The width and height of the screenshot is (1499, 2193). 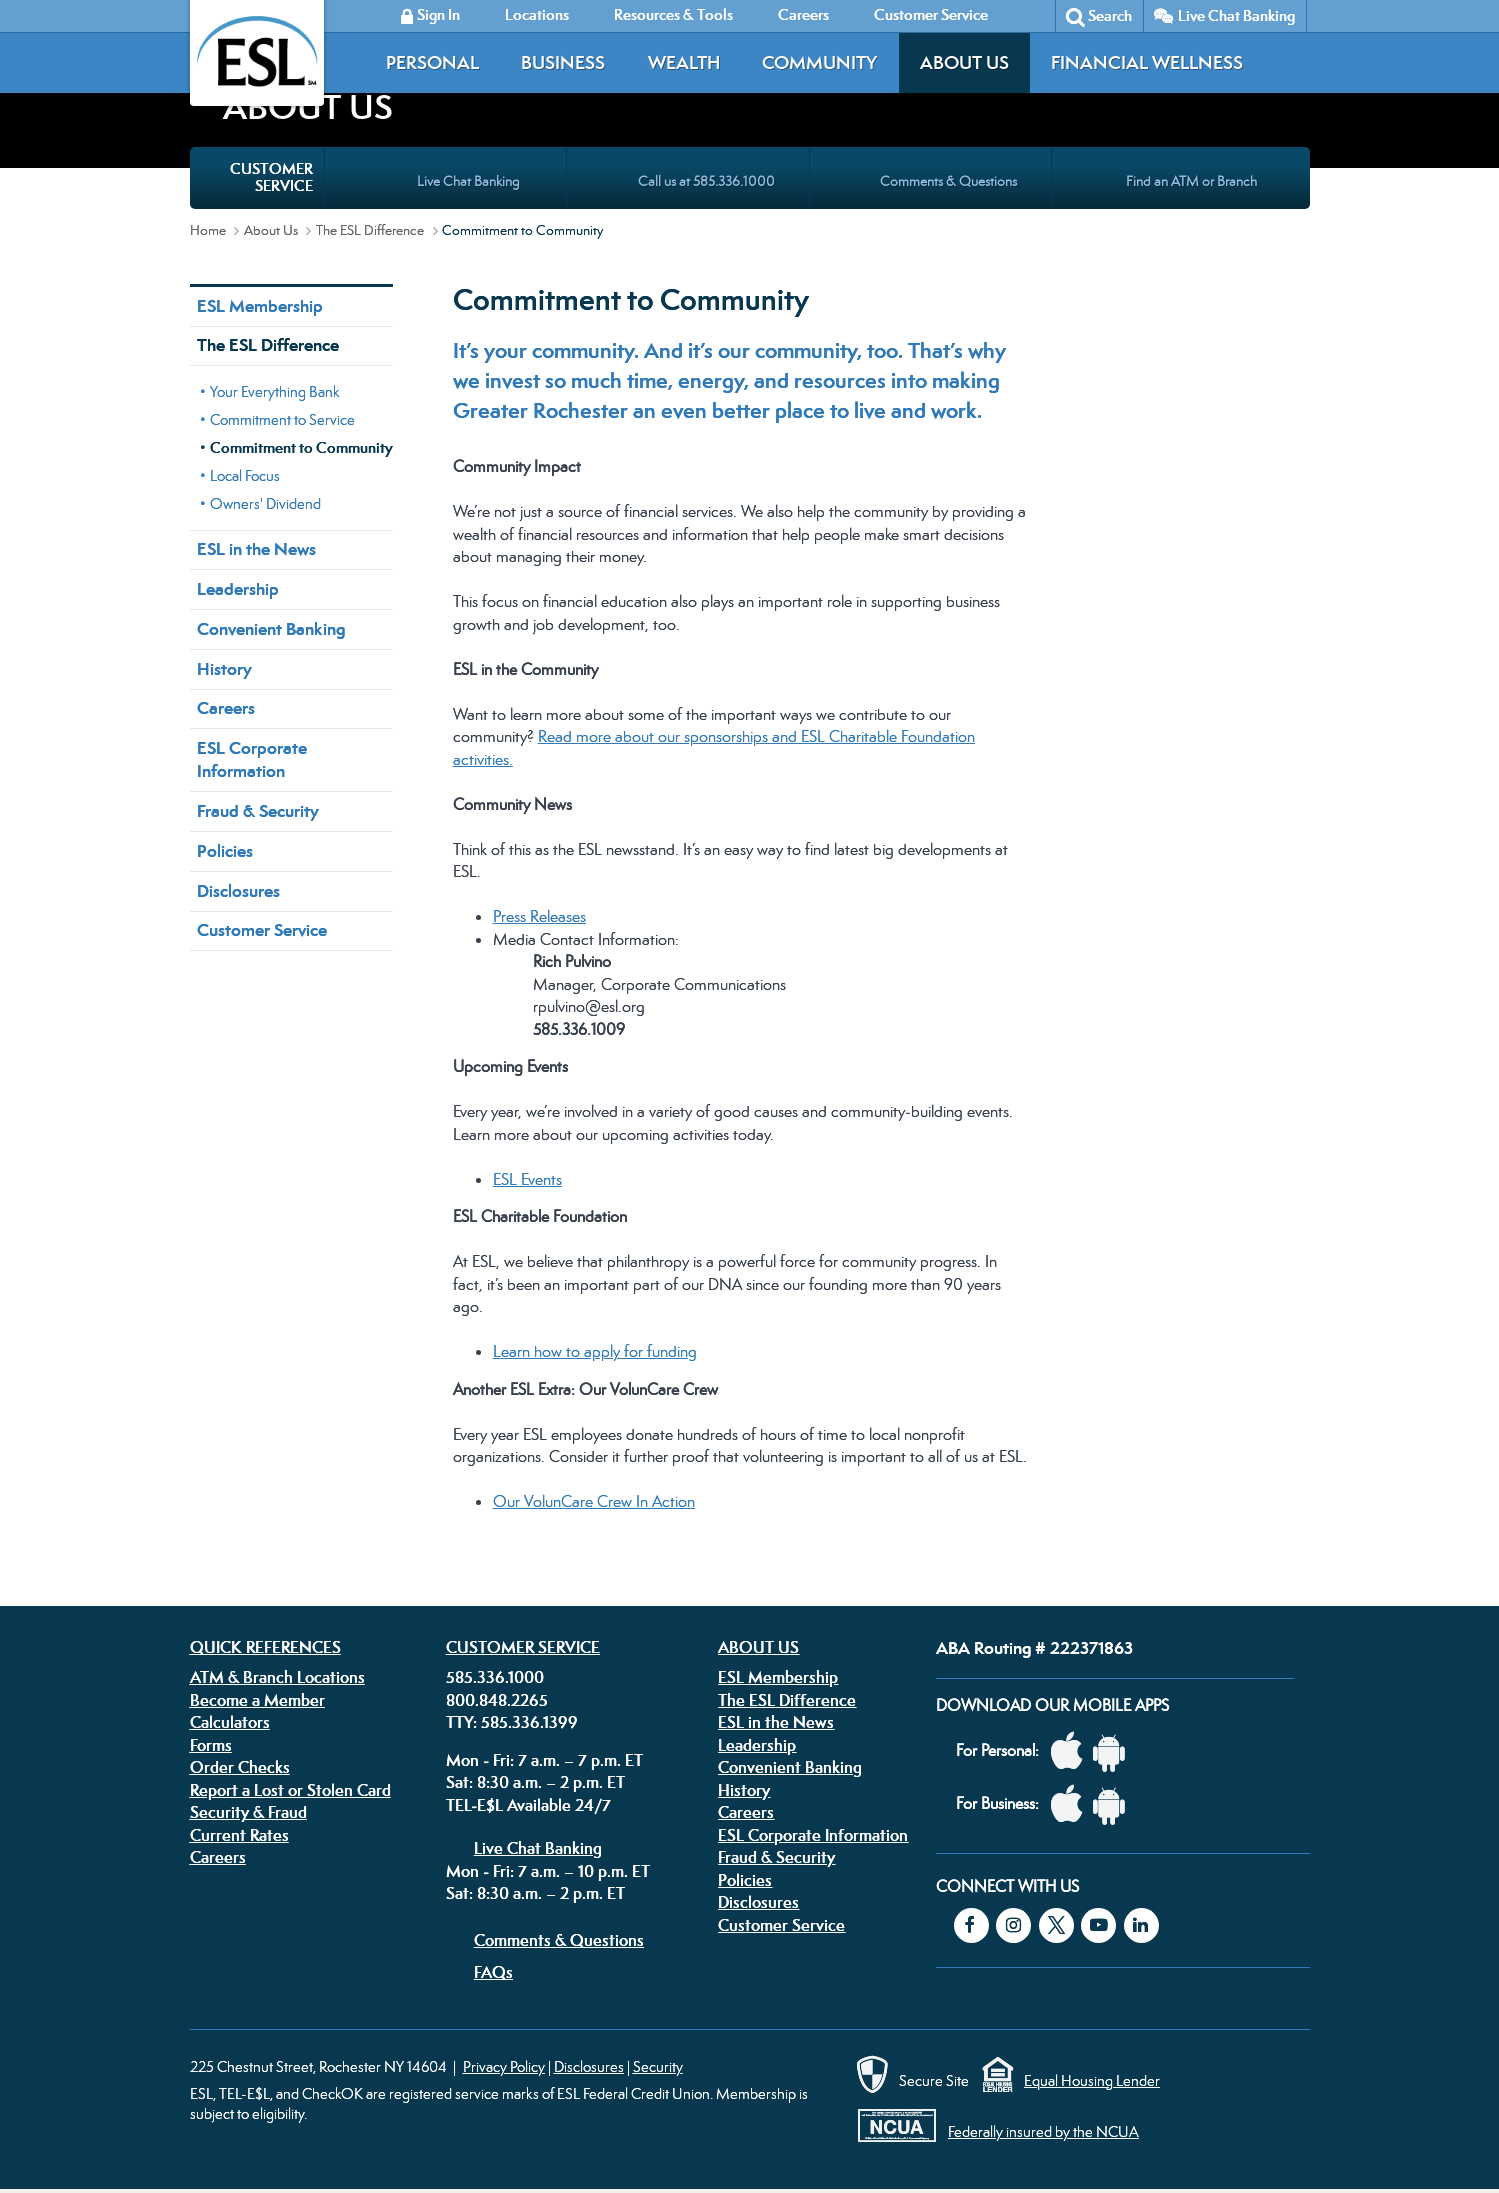 I want to click on Federally insured by the NCUA, so click(x=1043, y=2131).